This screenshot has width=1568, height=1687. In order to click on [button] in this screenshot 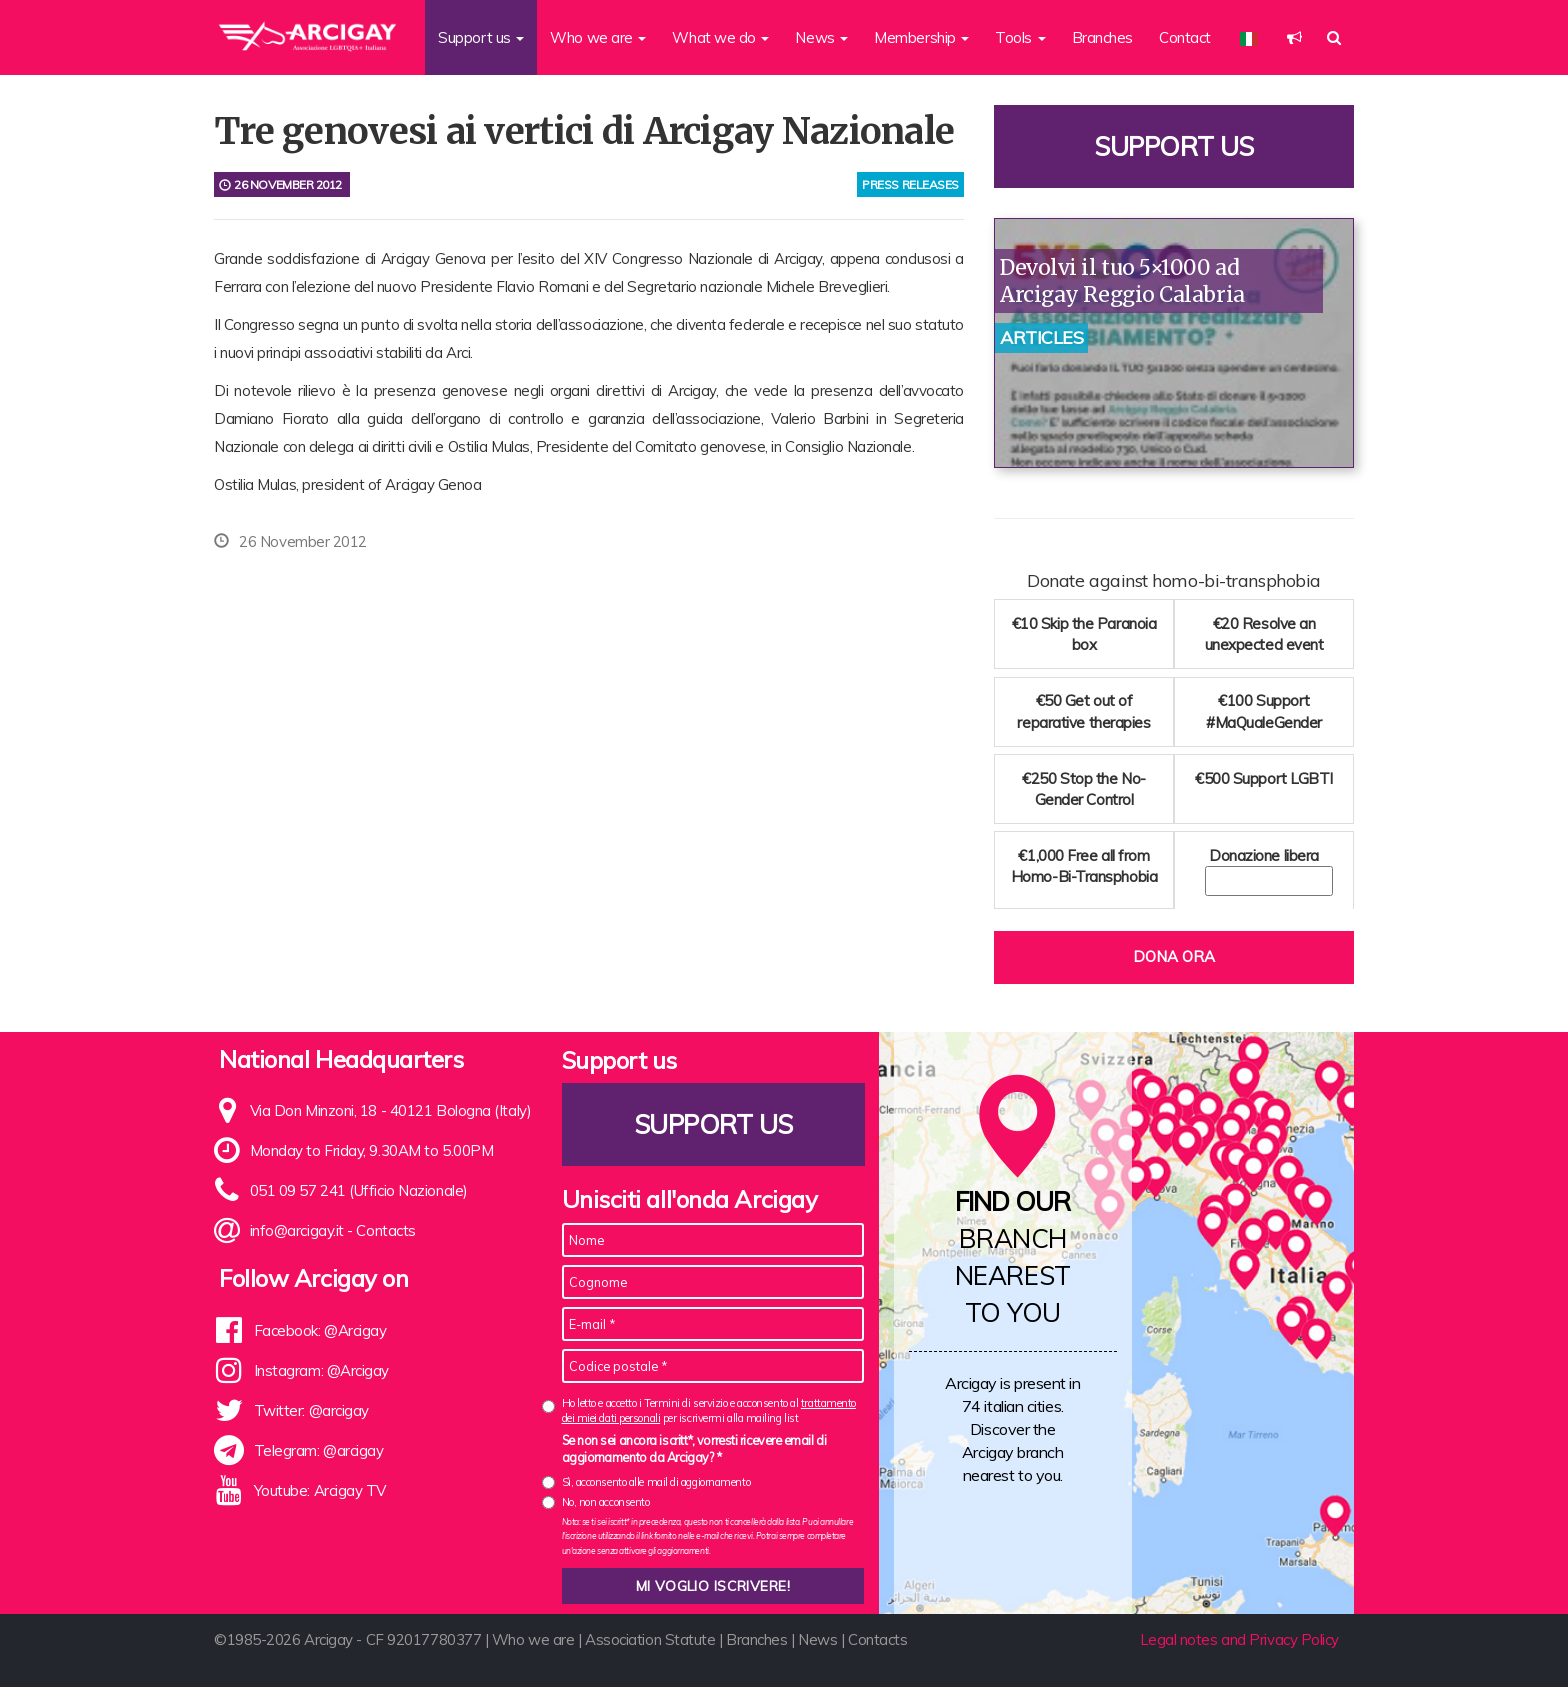, I will do `click(1294, 37)`.